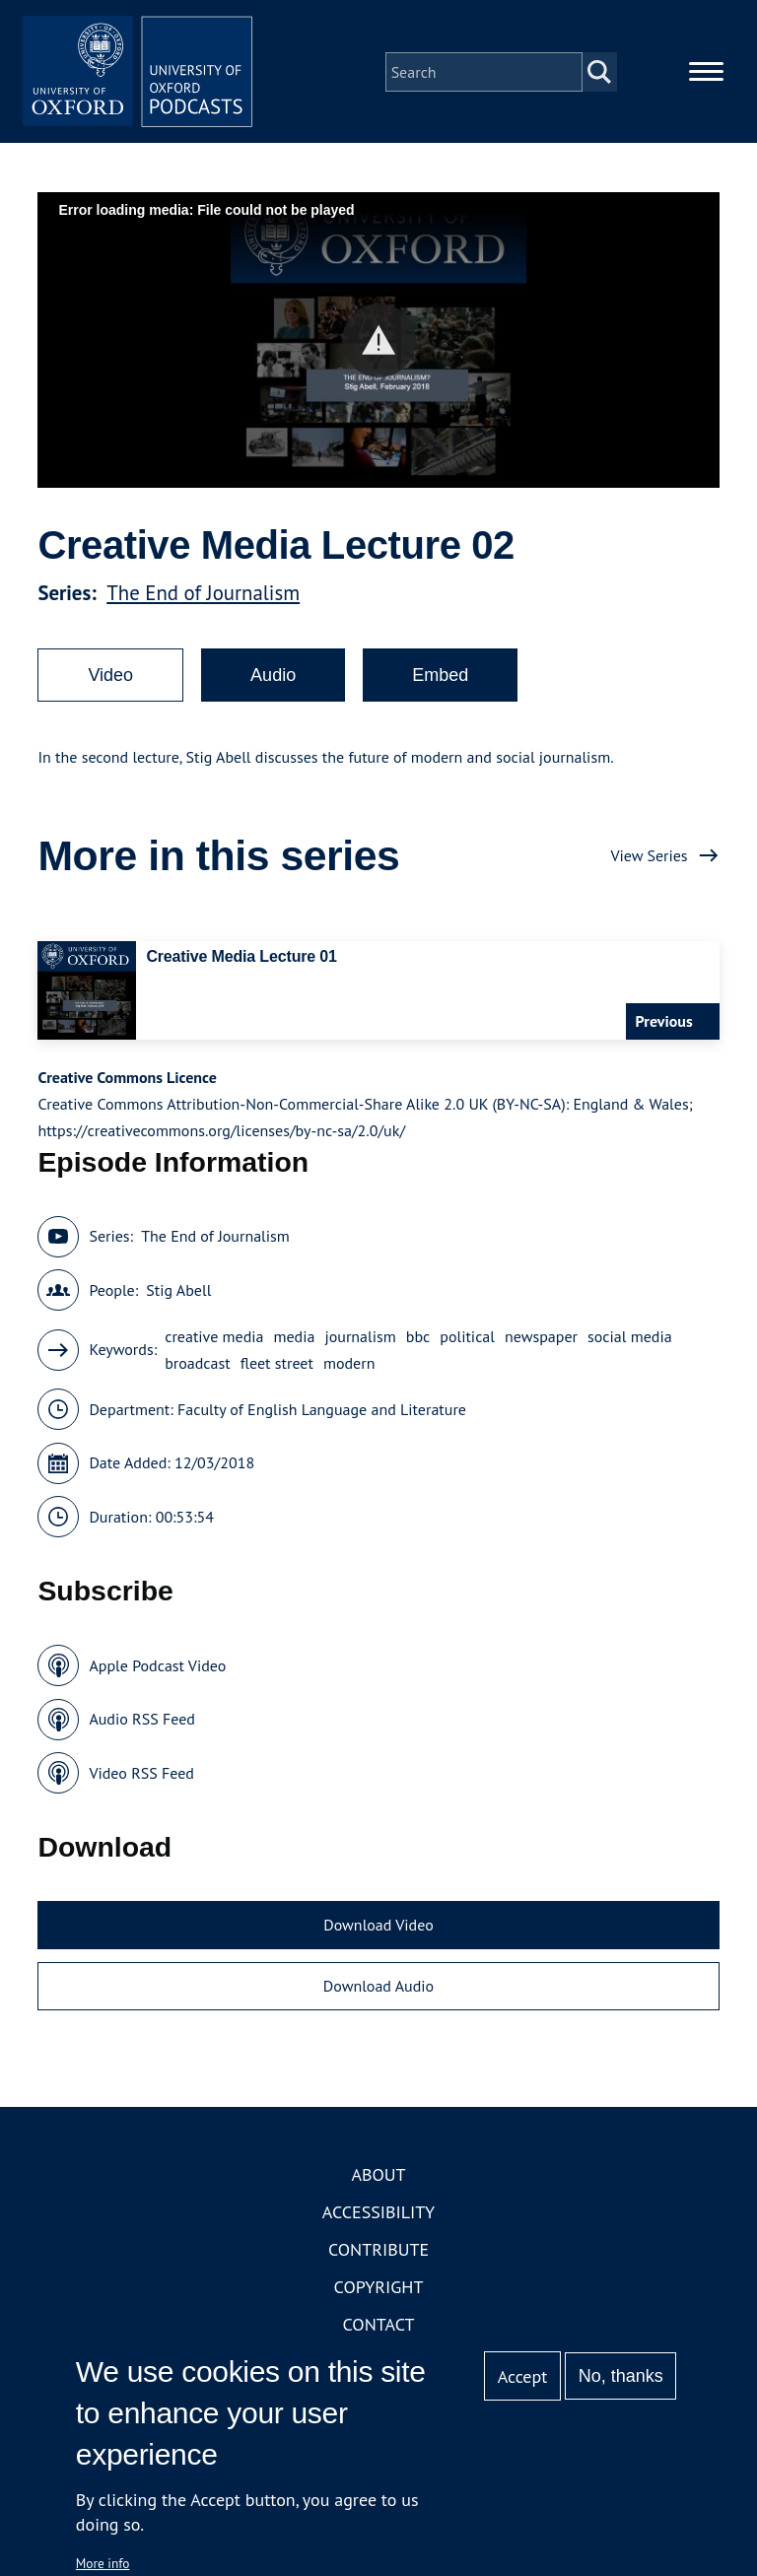 The width and height of the screenshot is (757, 2576). What do you see at coordinates (110, 678) in the screenshot?
I see `Video` at bounding box center [110, 678].